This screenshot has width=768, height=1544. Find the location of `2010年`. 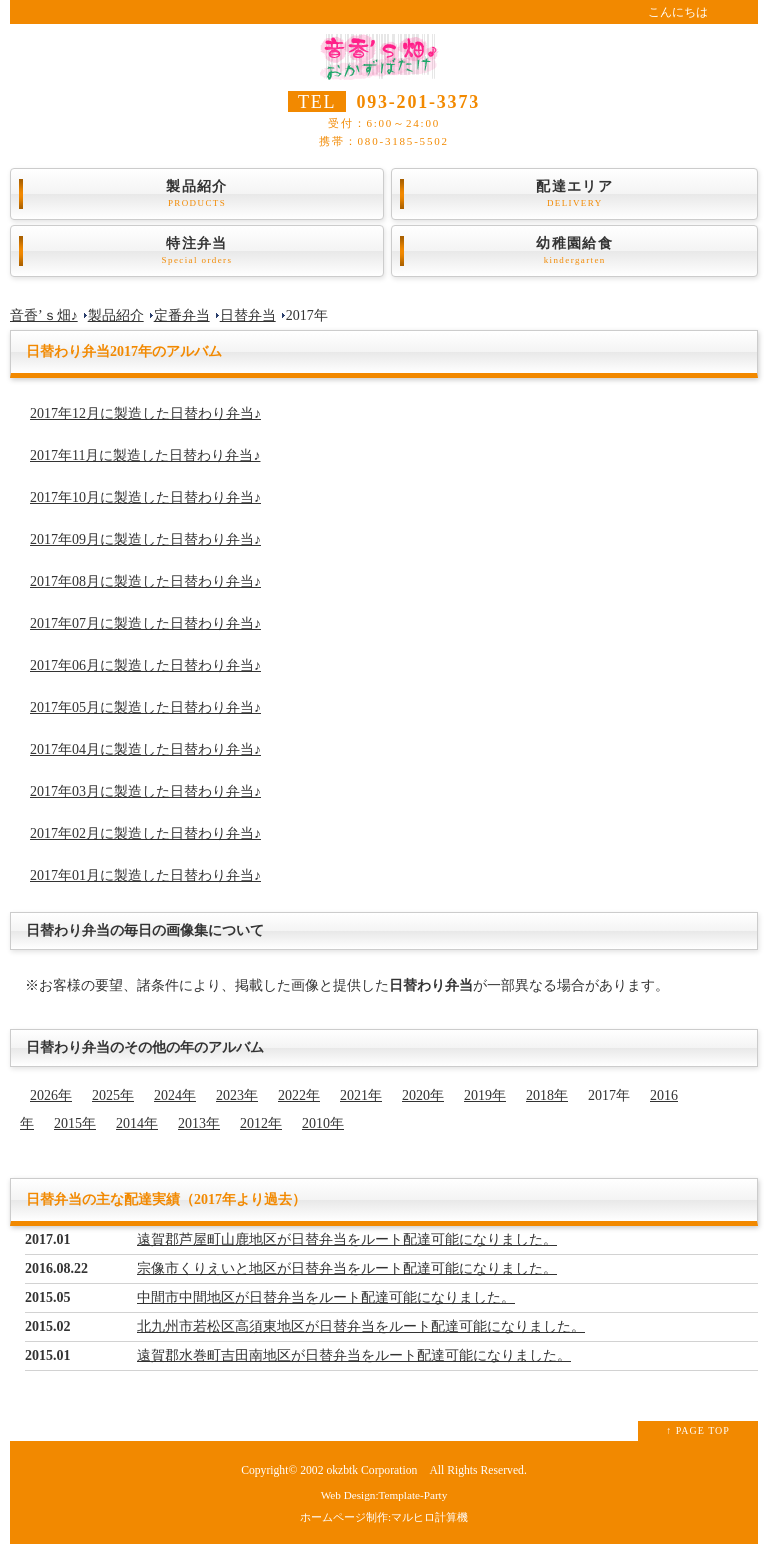

2010年 is located at coordinates (323, 1123).